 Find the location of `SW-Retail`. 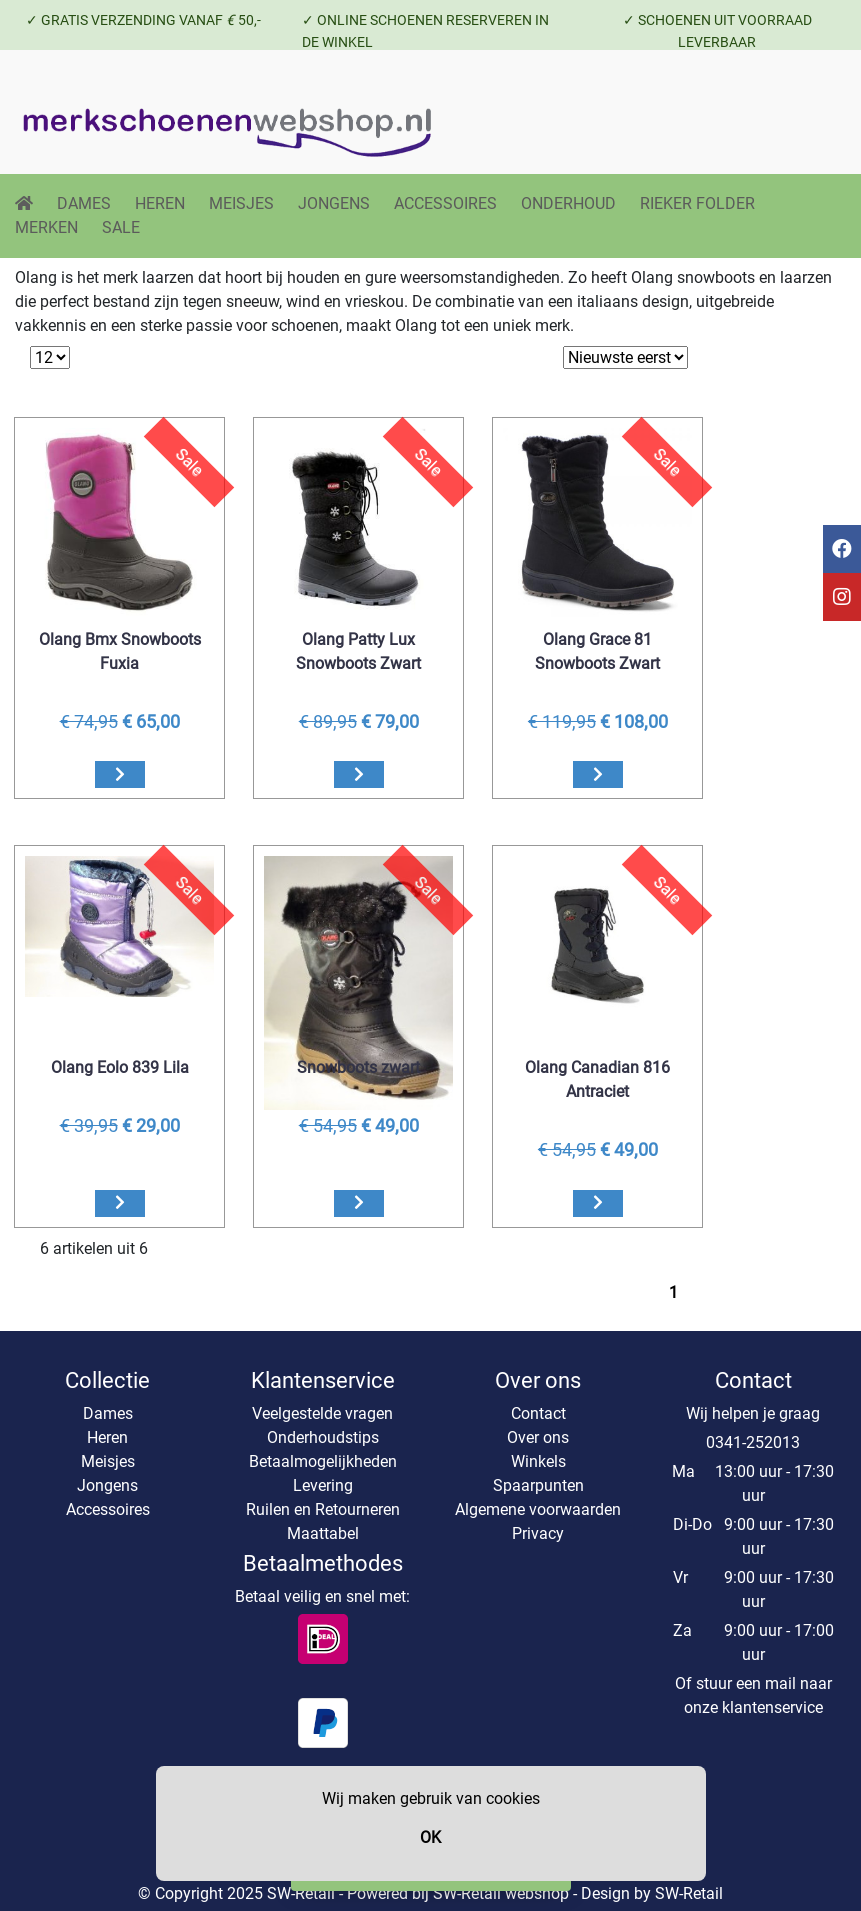

SW-Retail is located at coordinates (689, 1893).